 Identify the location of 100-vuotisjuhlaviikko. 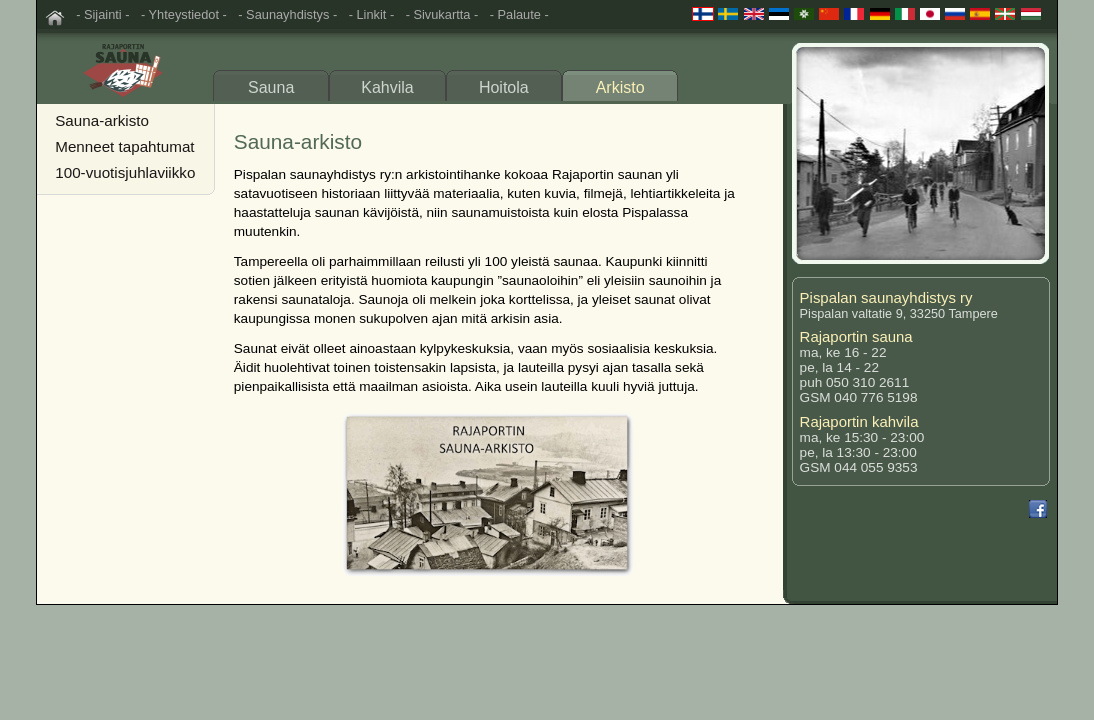
(125, 172).